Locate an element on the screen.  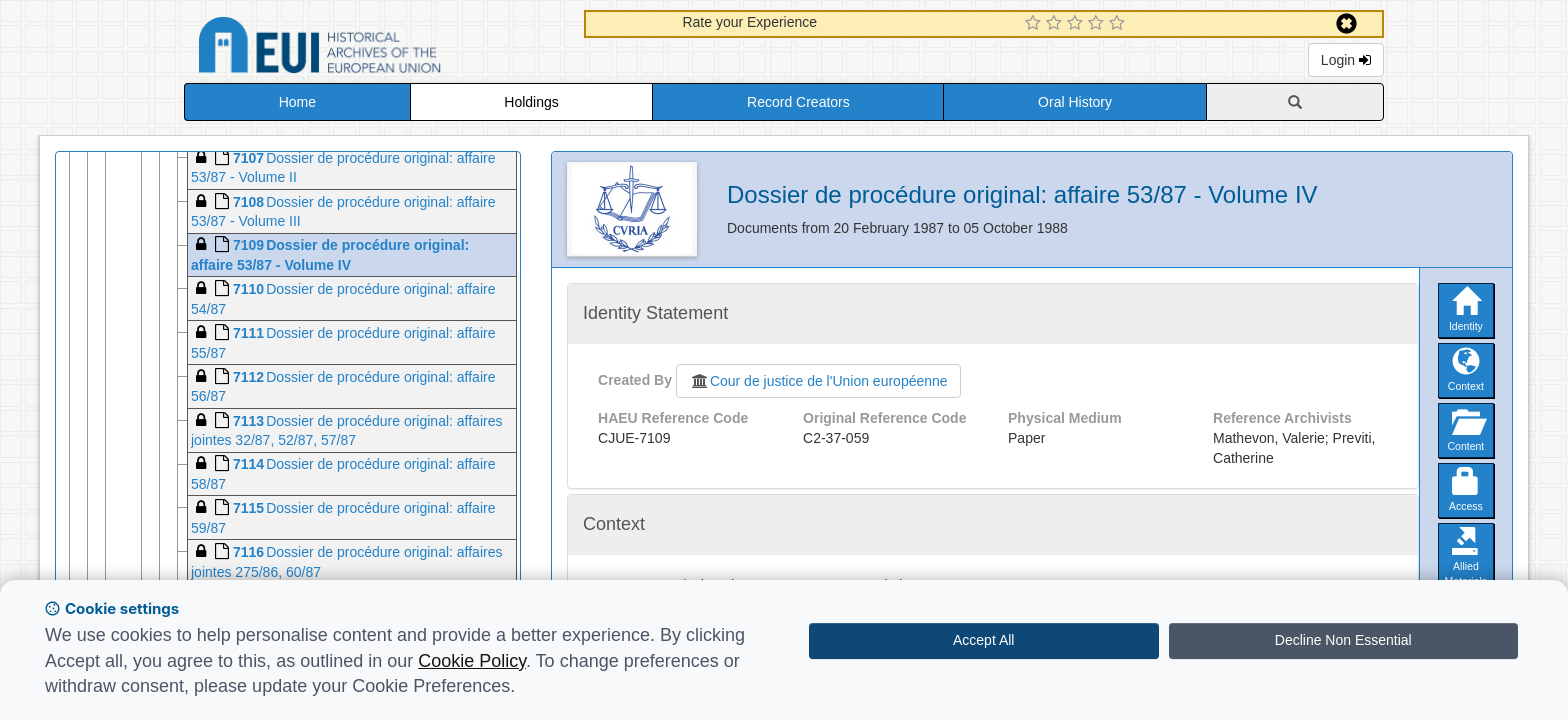
Cookie Policy is located at coordinates (472, 661).